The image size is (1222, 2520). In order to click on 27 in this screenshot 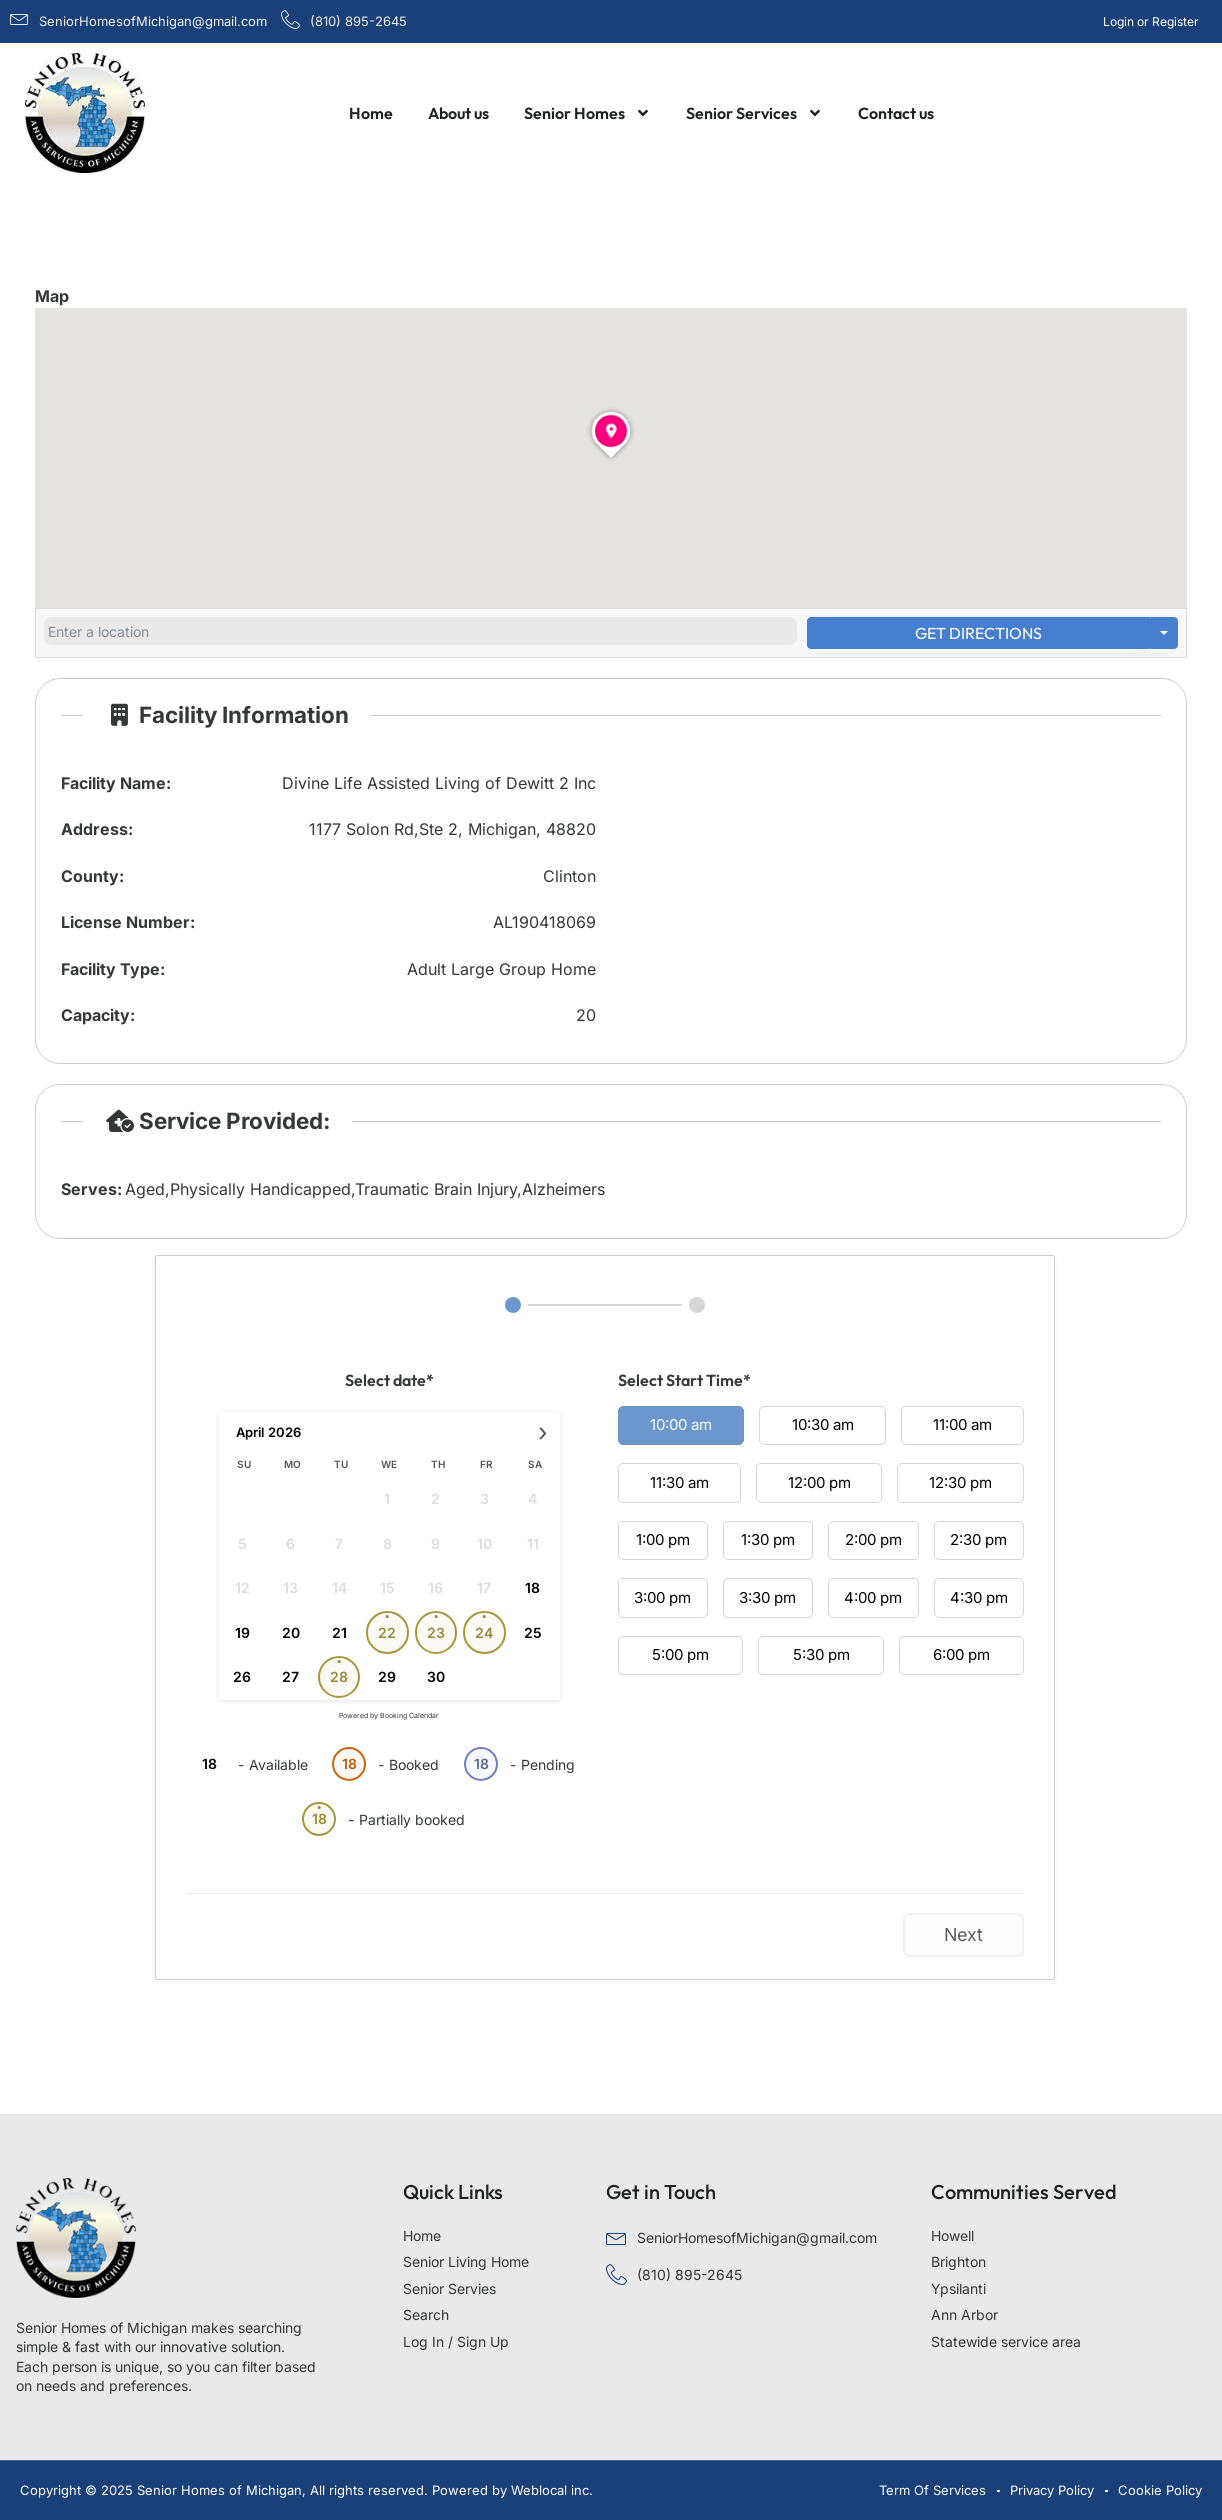, I will do `click(290, 1676)`.